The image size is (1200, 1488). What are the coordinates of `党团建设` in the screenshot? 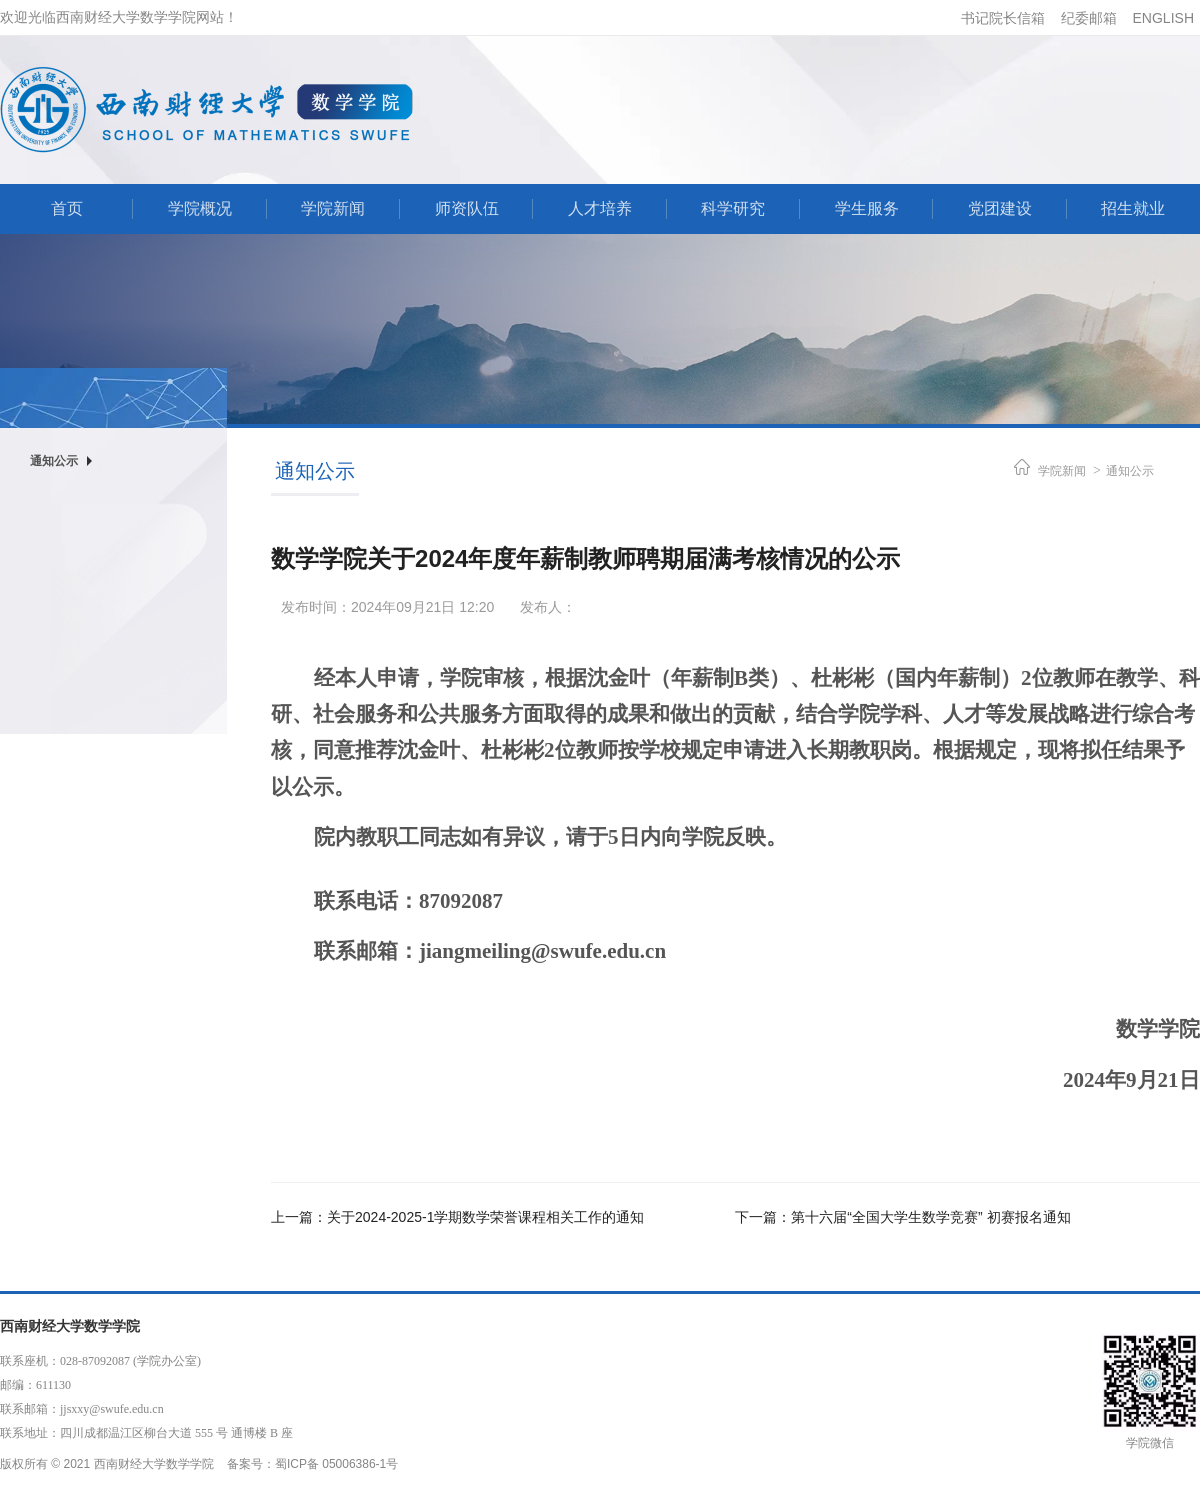 It's located at (1000, 208).